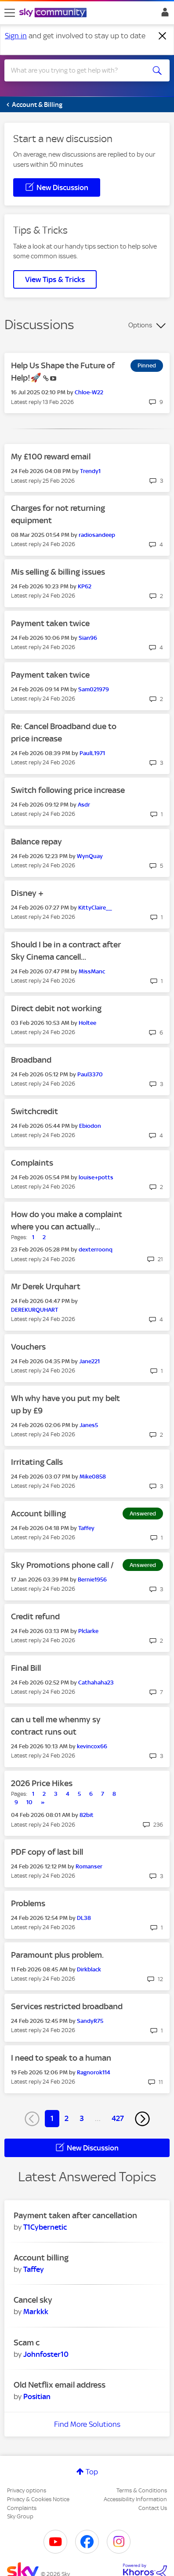 The image size is (174, 2576). Describe the element at coordinates (92, 1746) in the screenshot. I see `[View Profile of kevincox66]` at that location.